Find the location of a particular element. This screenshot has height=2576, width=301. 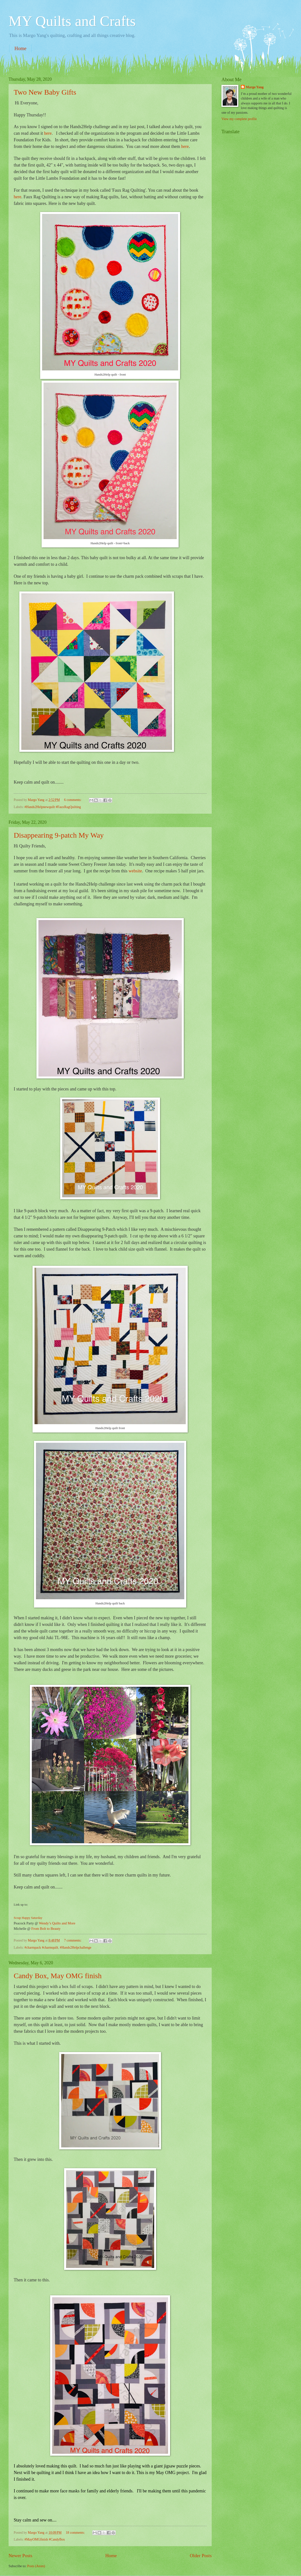

#Hands2Helpnewquilt #FauxRagQuilting is located at coordinates (52, 807).